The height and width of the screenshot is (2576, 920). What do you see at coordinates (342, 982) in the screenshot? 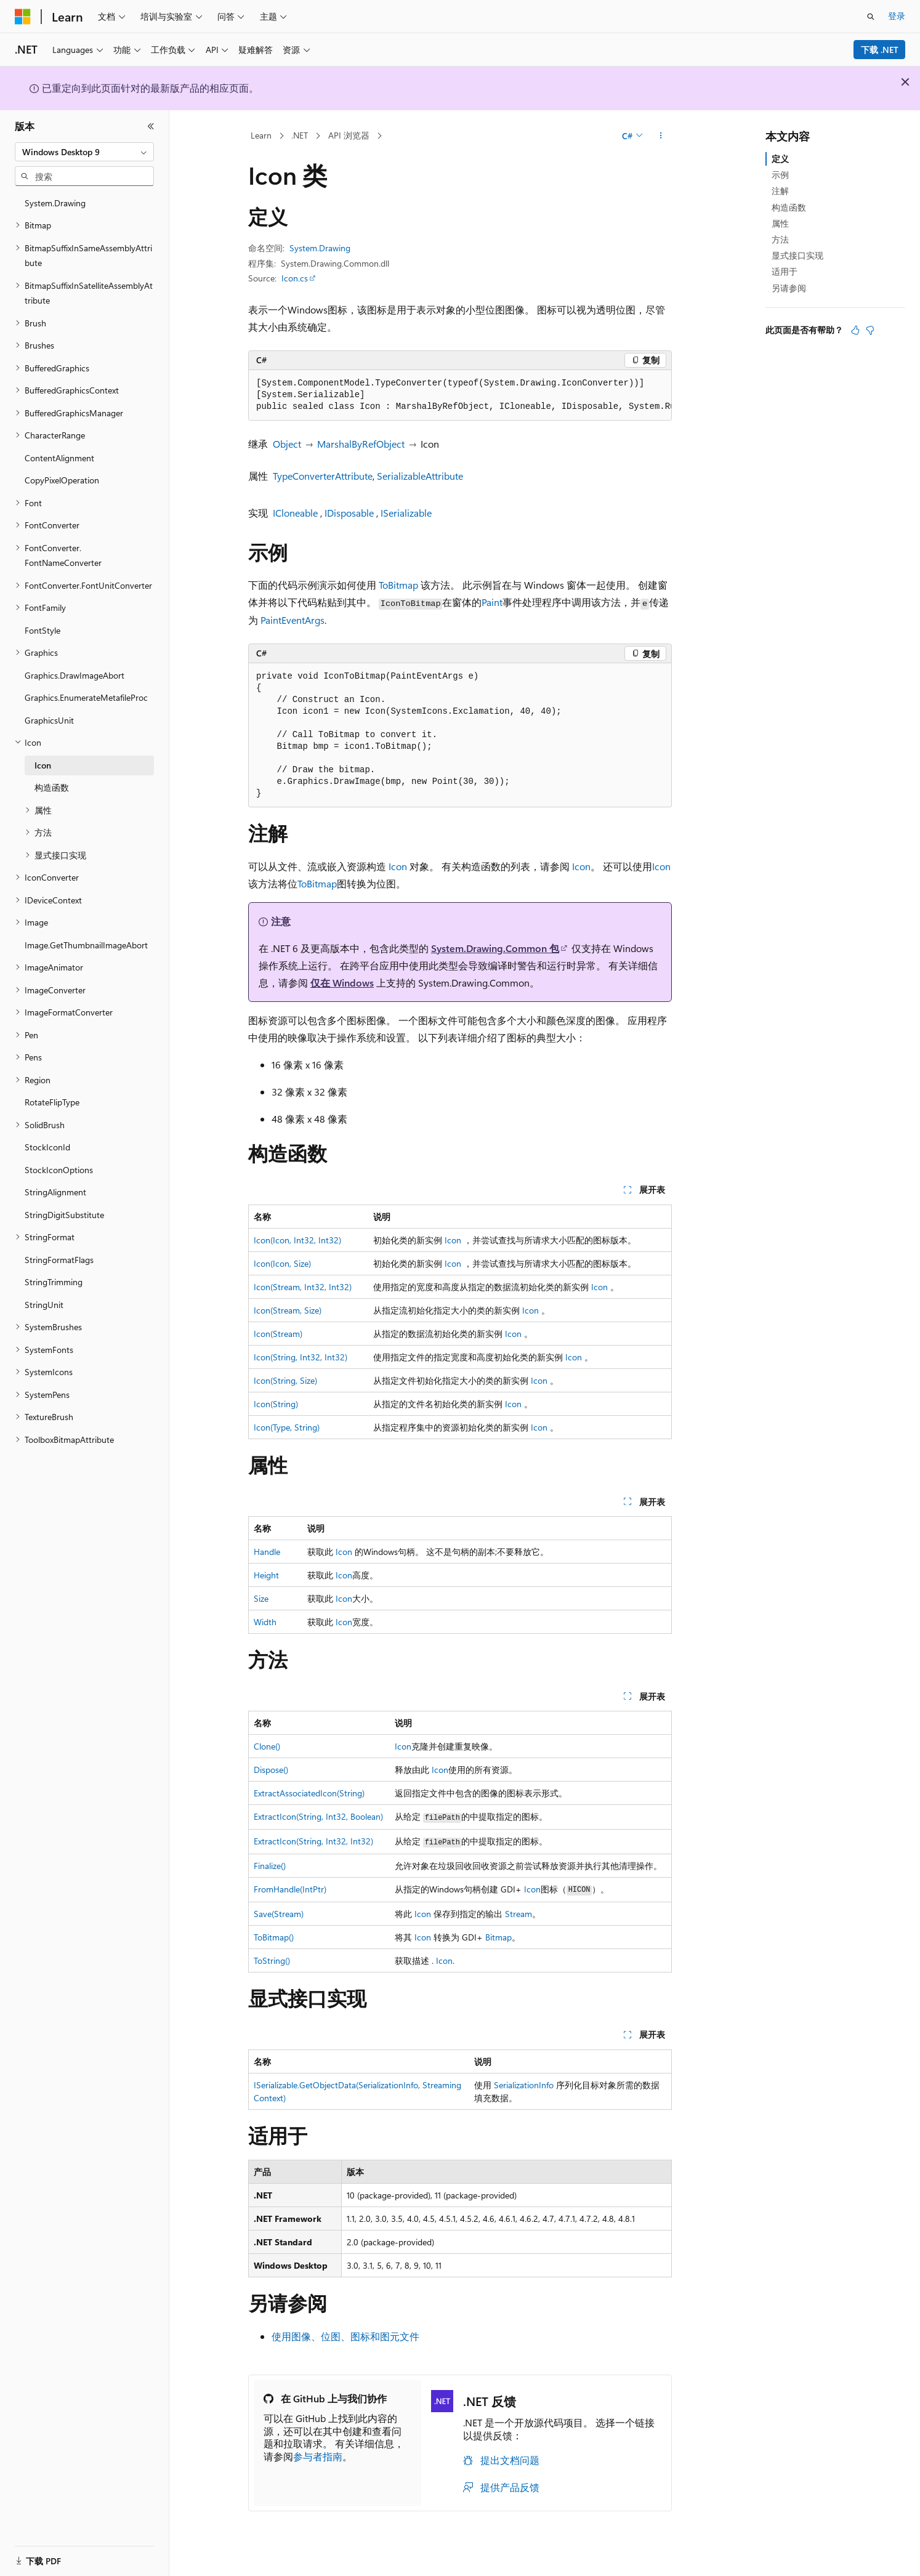
I see `仅在 Windows` at bounding box center [342, 982].